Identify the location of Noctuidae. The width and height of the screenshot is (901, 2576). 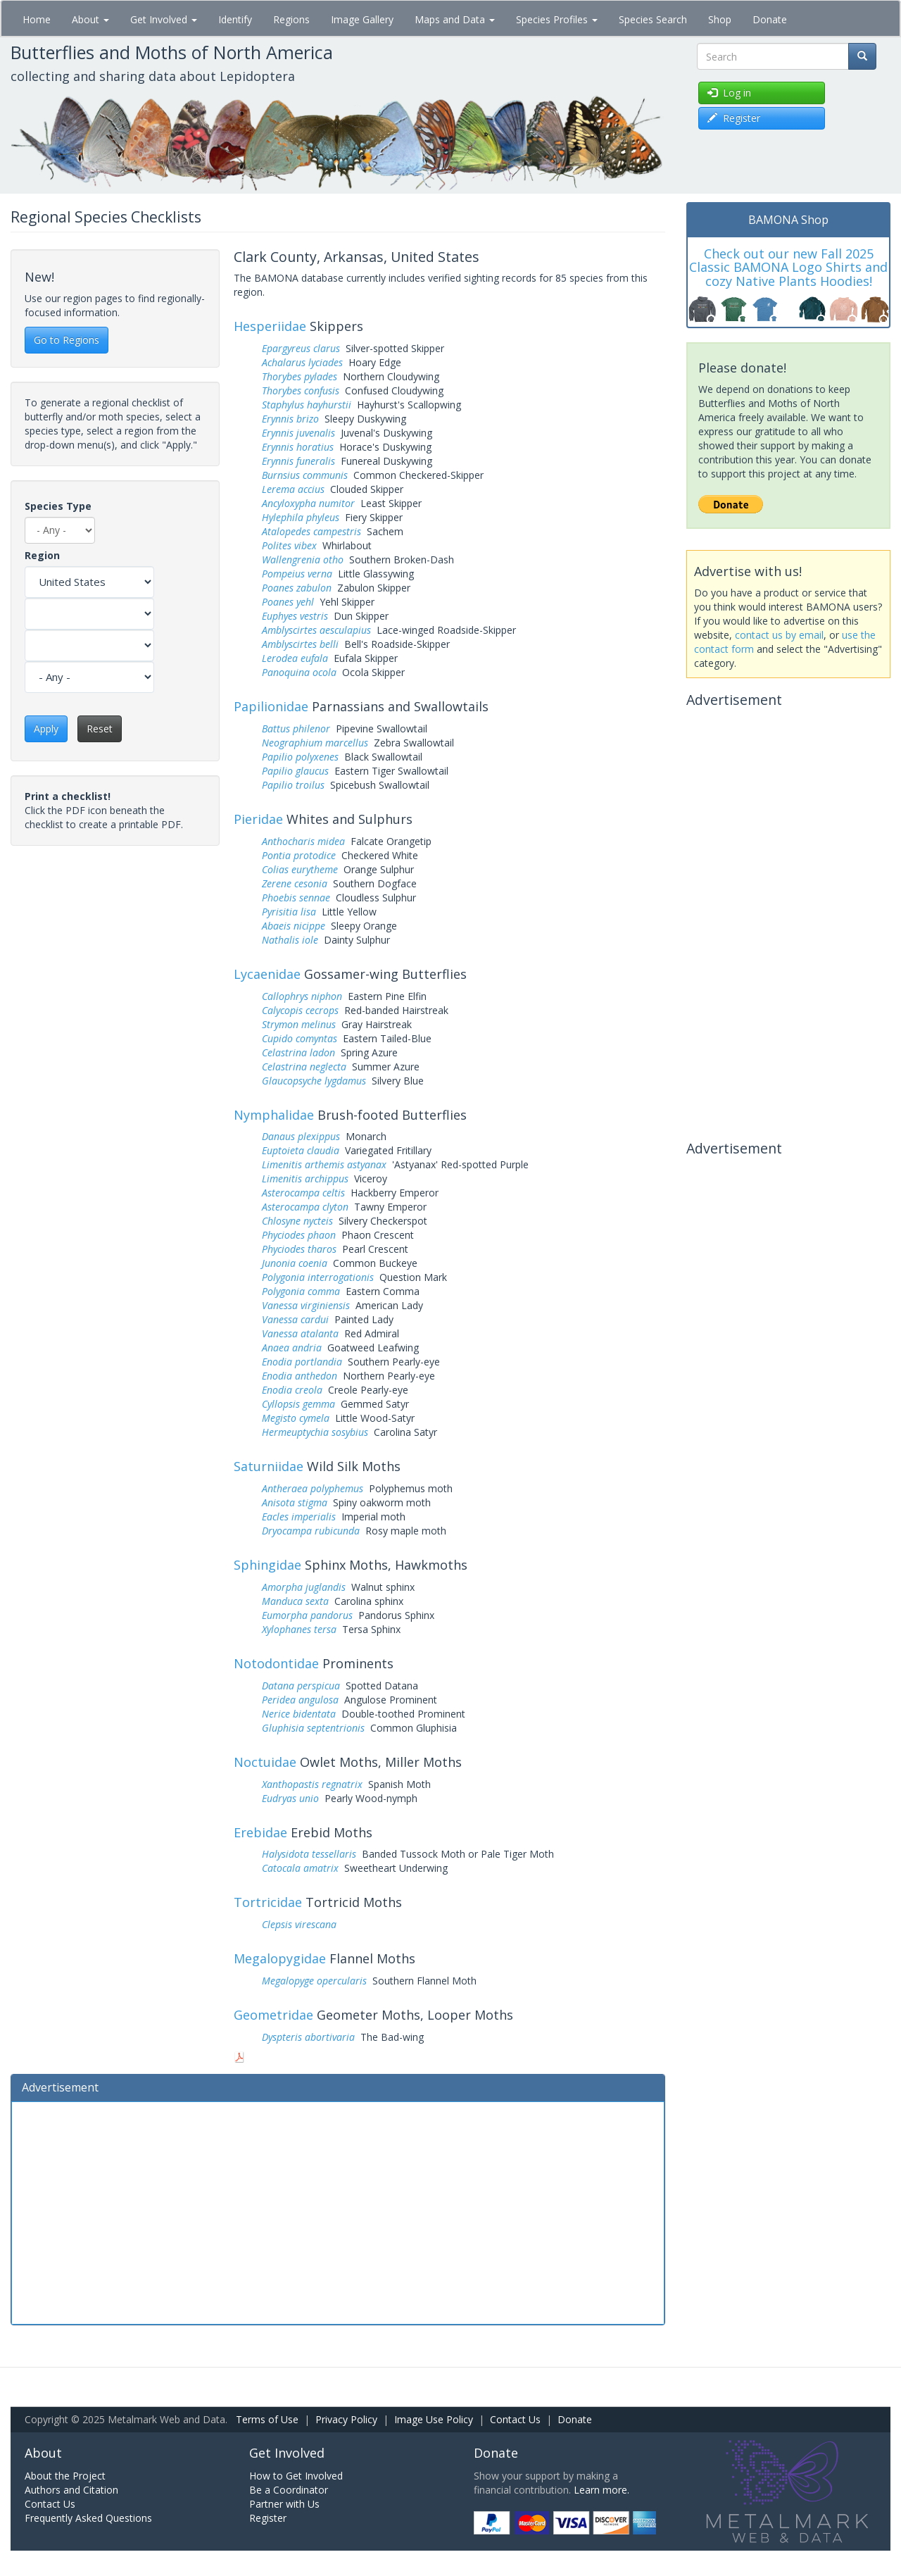
(265, 1761).